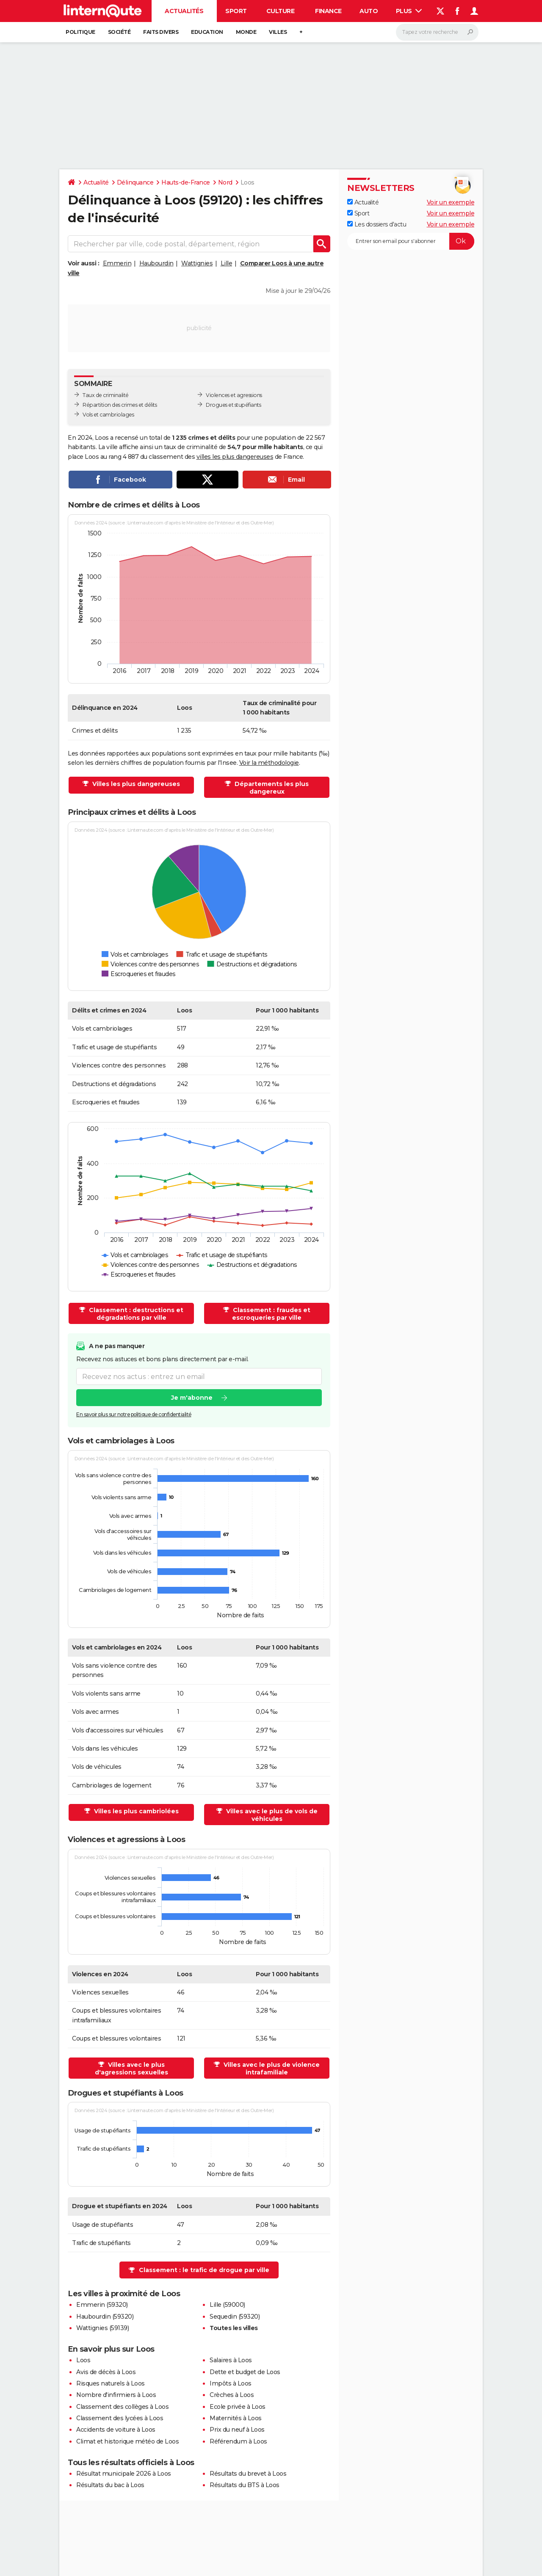 This screenshot has width=542, height=2576. I want to click on Classement : le trafic de drogue par ville, so click(204, 2270).